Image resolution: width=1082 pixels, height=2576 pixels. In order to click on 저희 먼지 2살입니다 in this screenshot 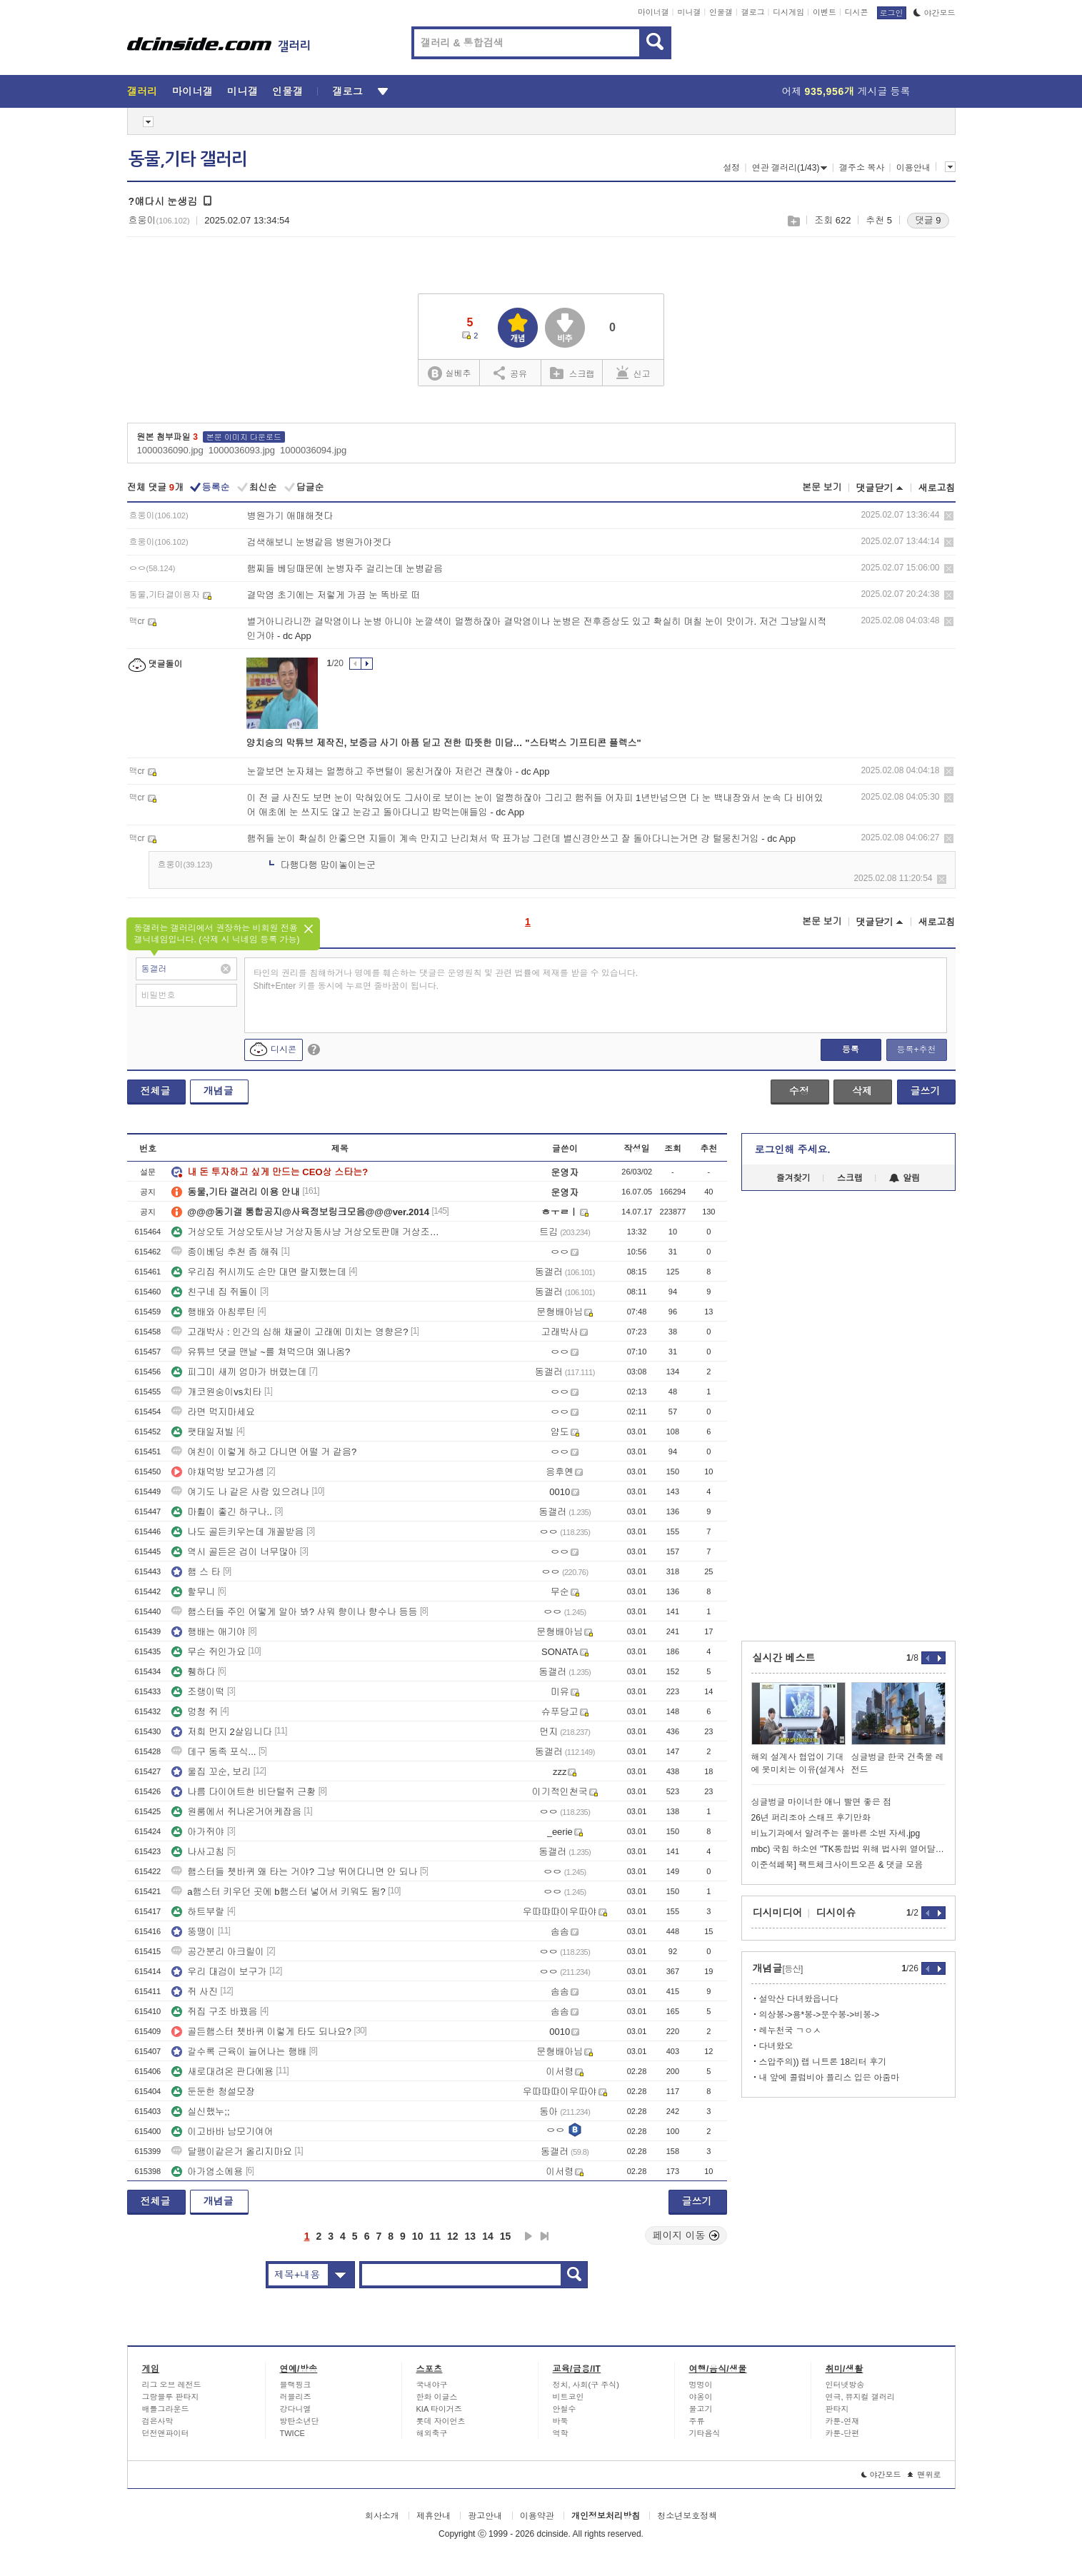, I will do `click(221, 1731)`.